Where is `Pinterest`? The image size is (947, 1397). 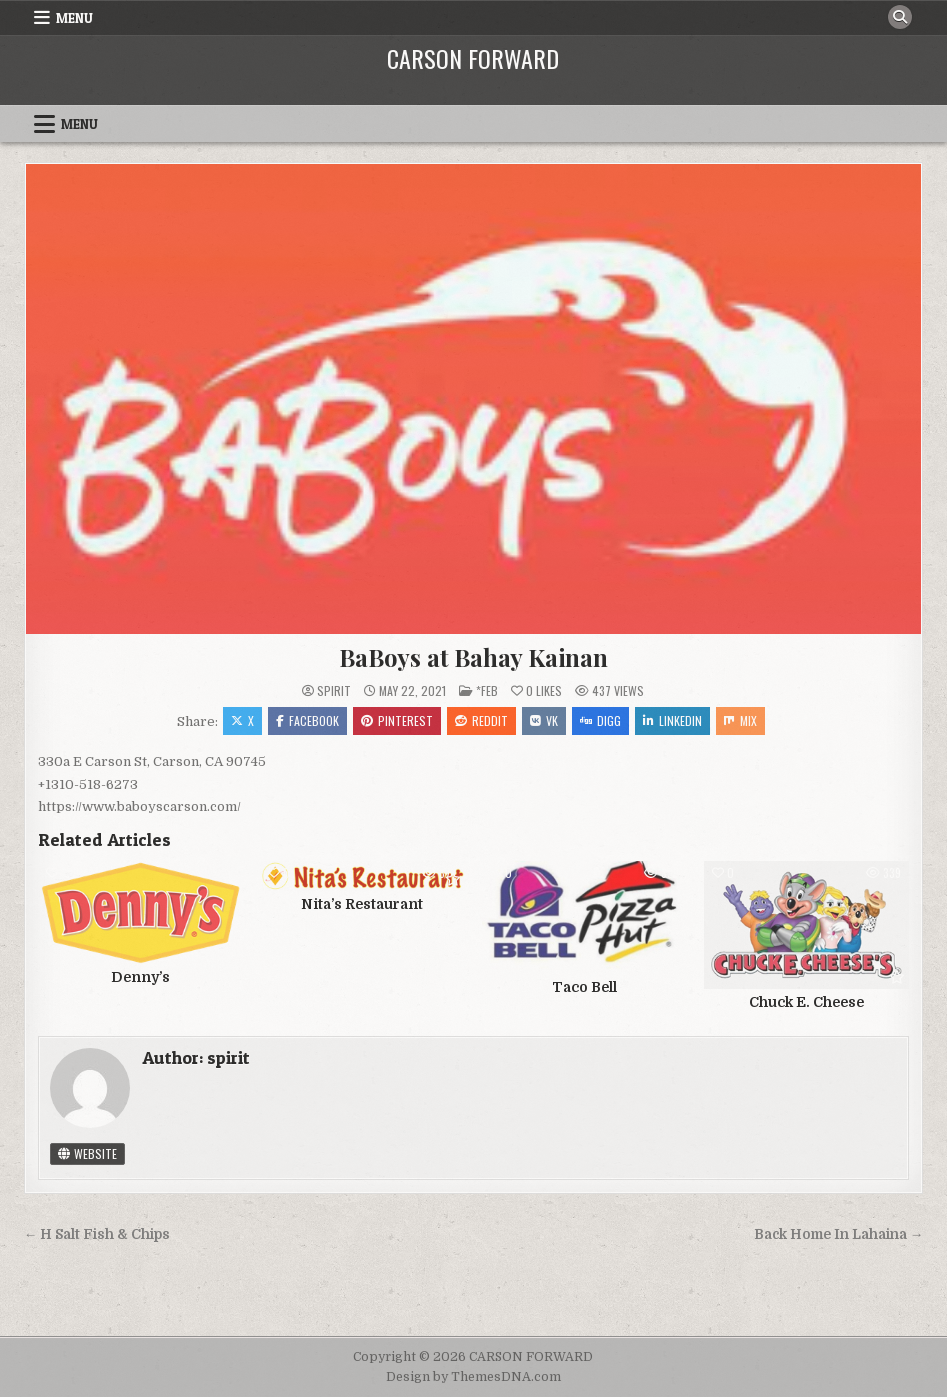
Pinterest is located at coordinates (397, 720).